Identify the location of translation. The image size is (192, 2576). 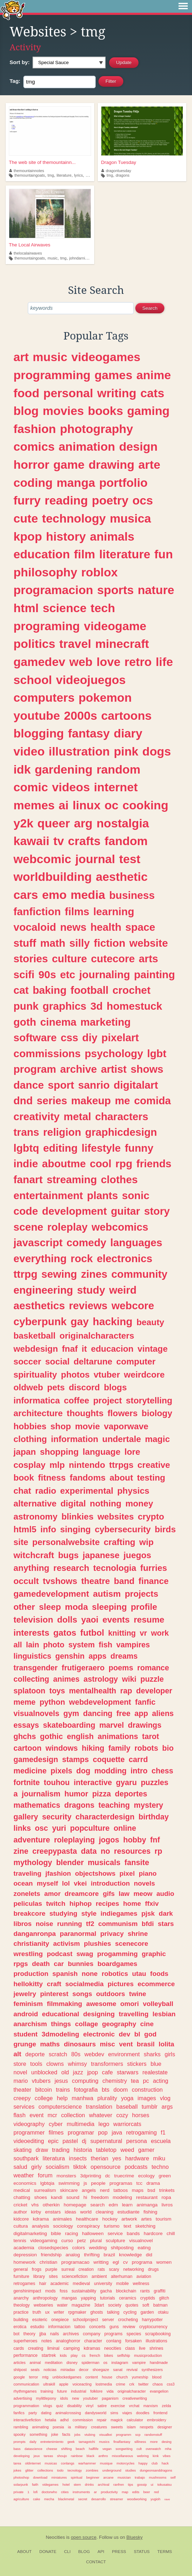
(99, 2106).